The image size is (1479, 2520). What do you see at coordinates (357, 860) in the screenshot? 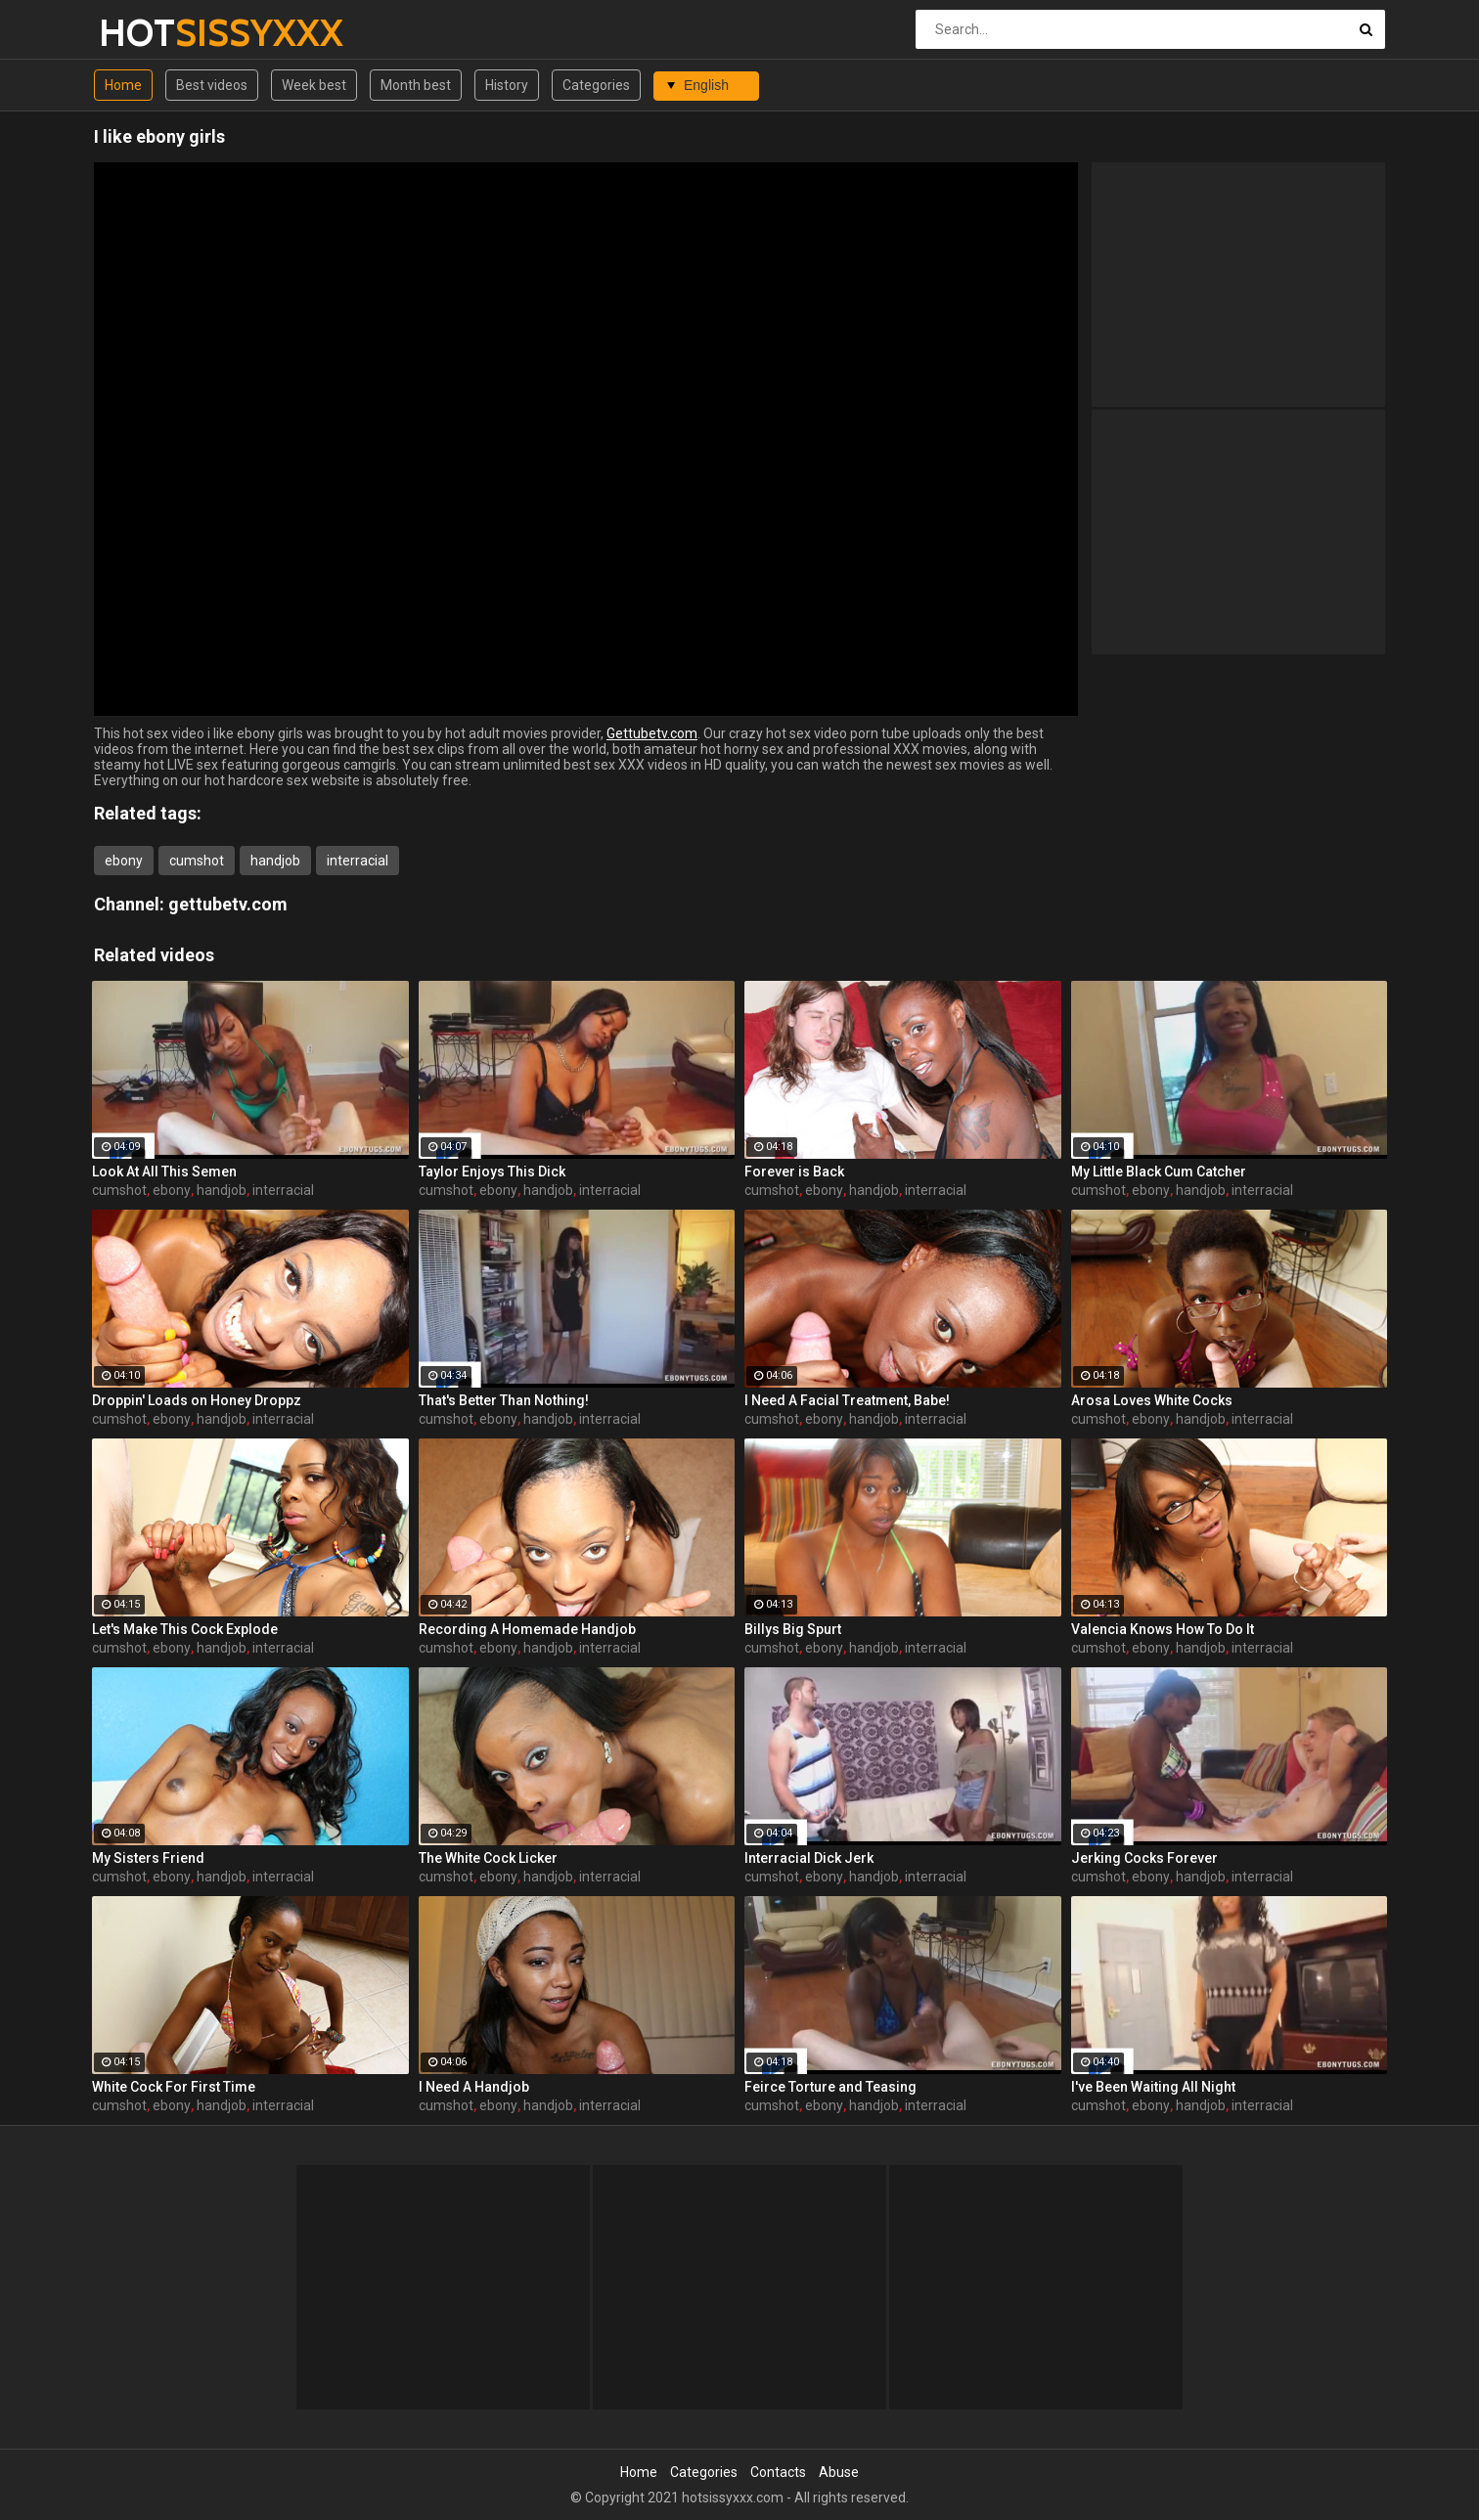
I see `interracial` at bounding box center [357, 860].